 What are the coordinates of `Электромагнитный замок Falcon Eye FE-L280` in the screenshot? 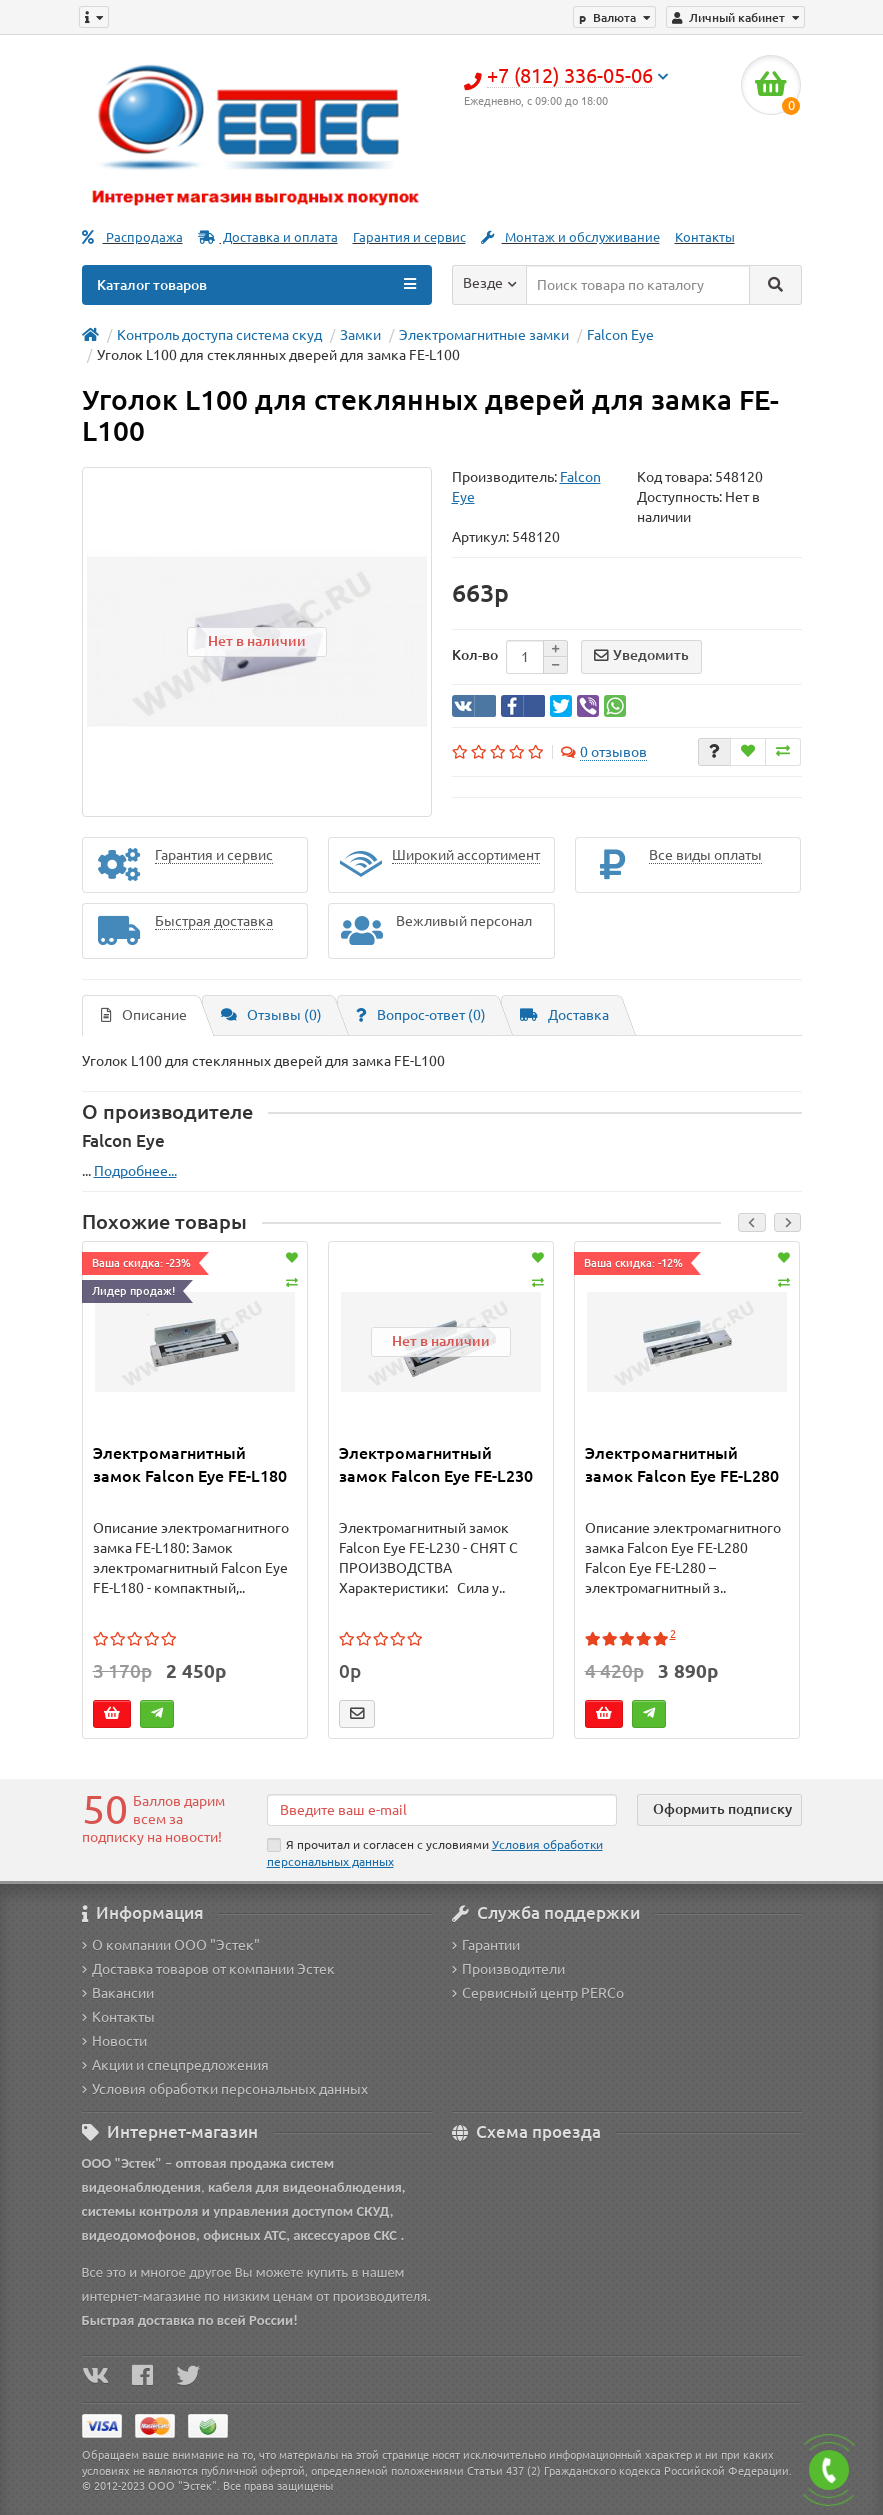 It's located at (682, 1464).